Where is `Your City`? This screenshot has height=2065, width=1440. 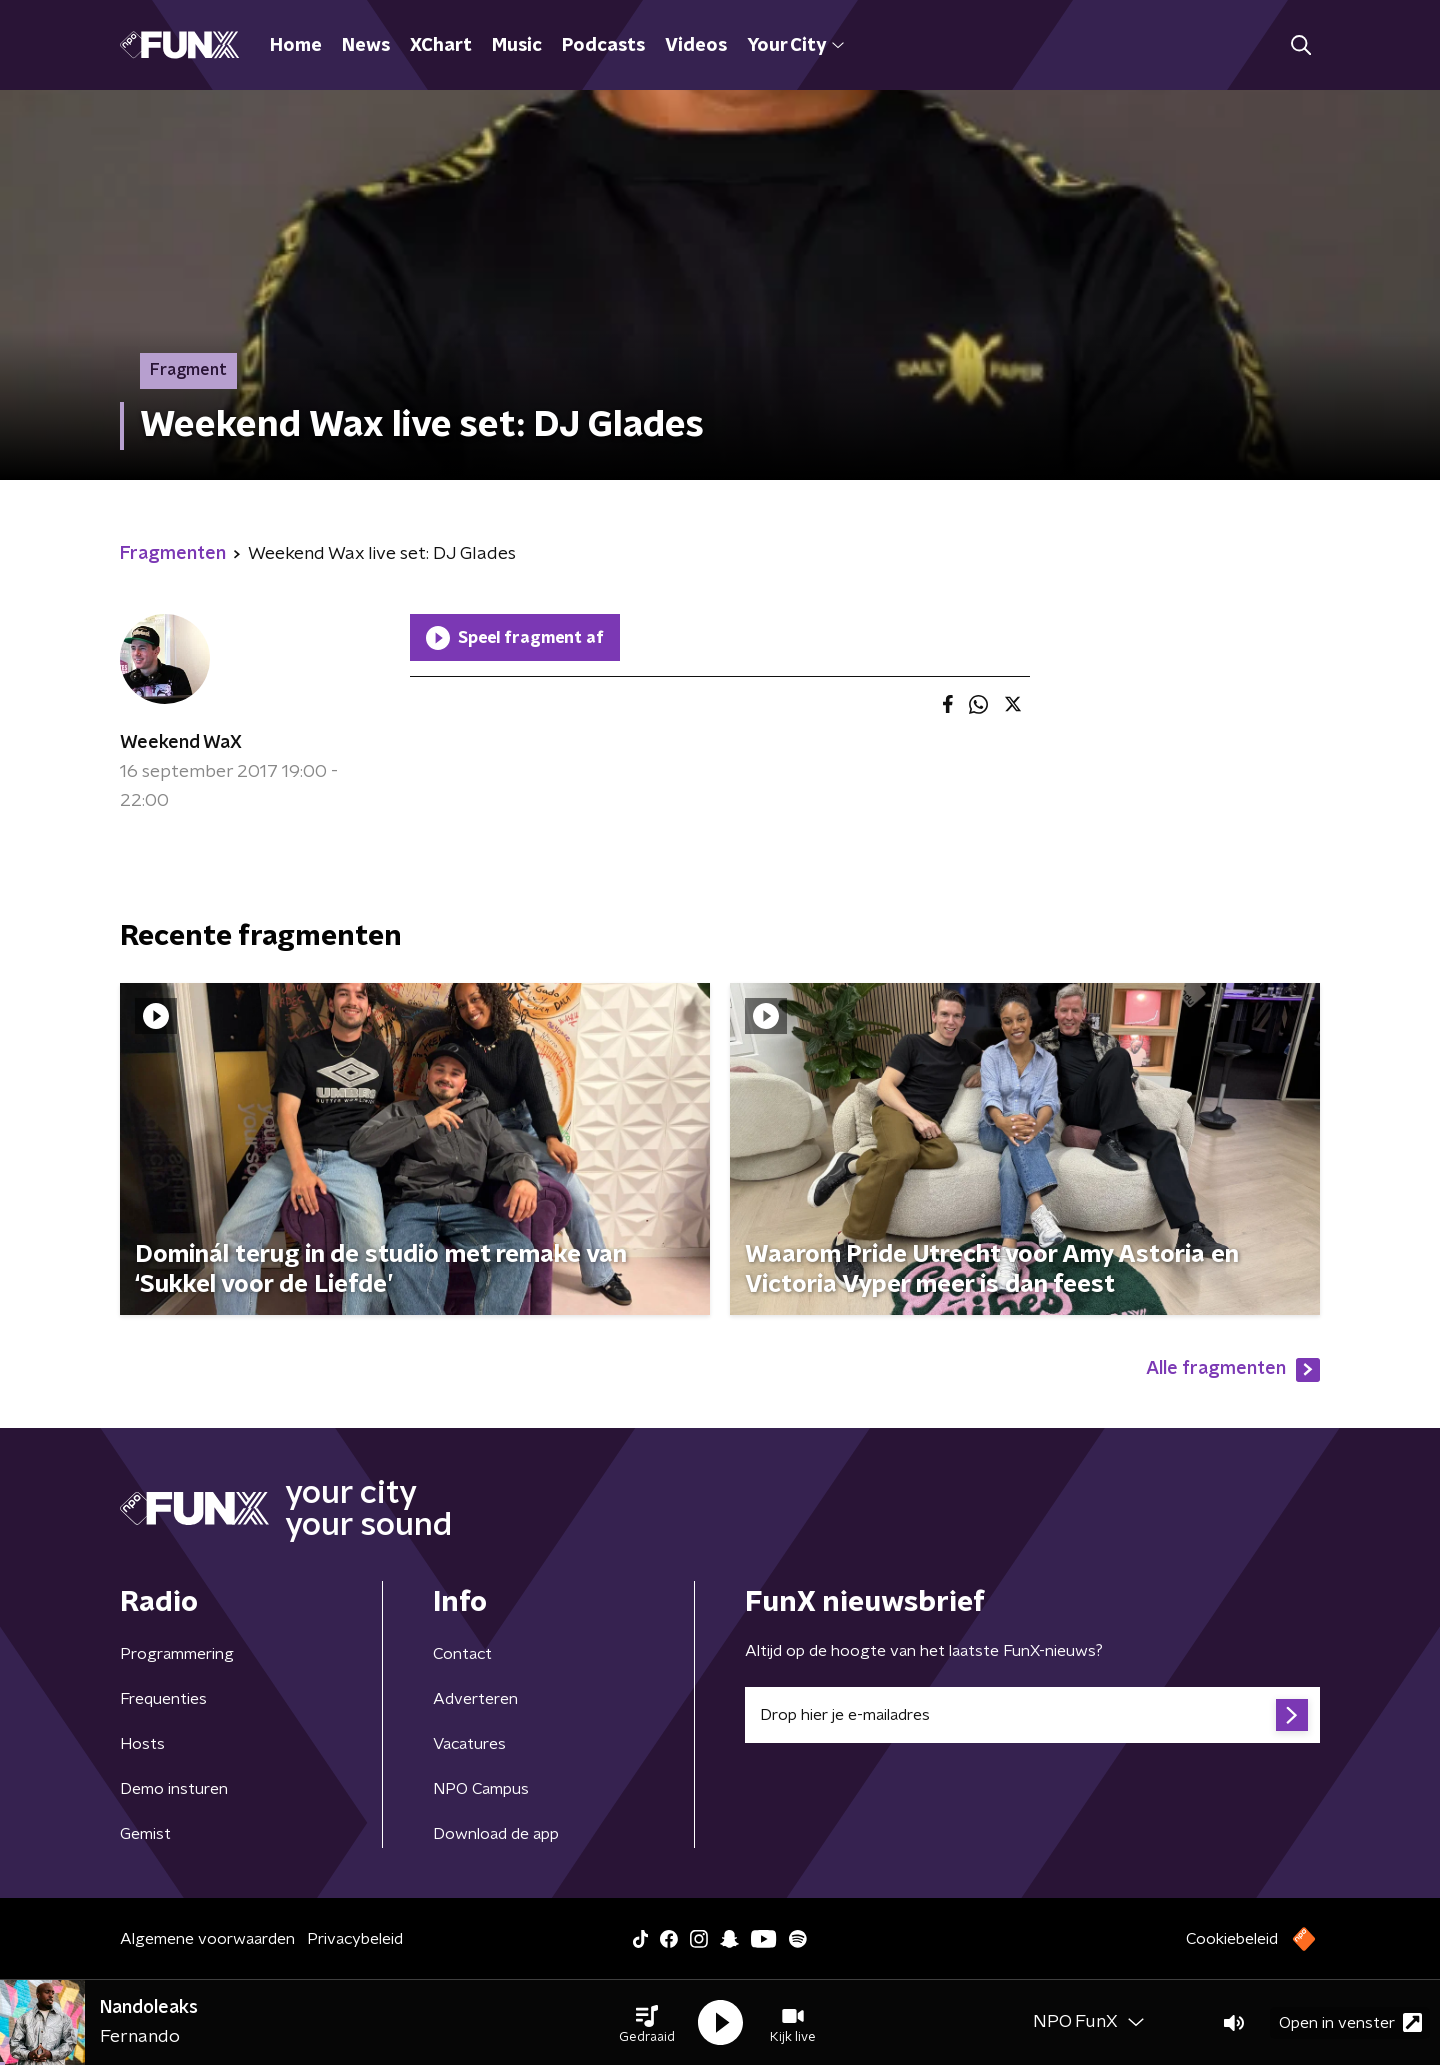 Your City is located at coordinates (795, 46).